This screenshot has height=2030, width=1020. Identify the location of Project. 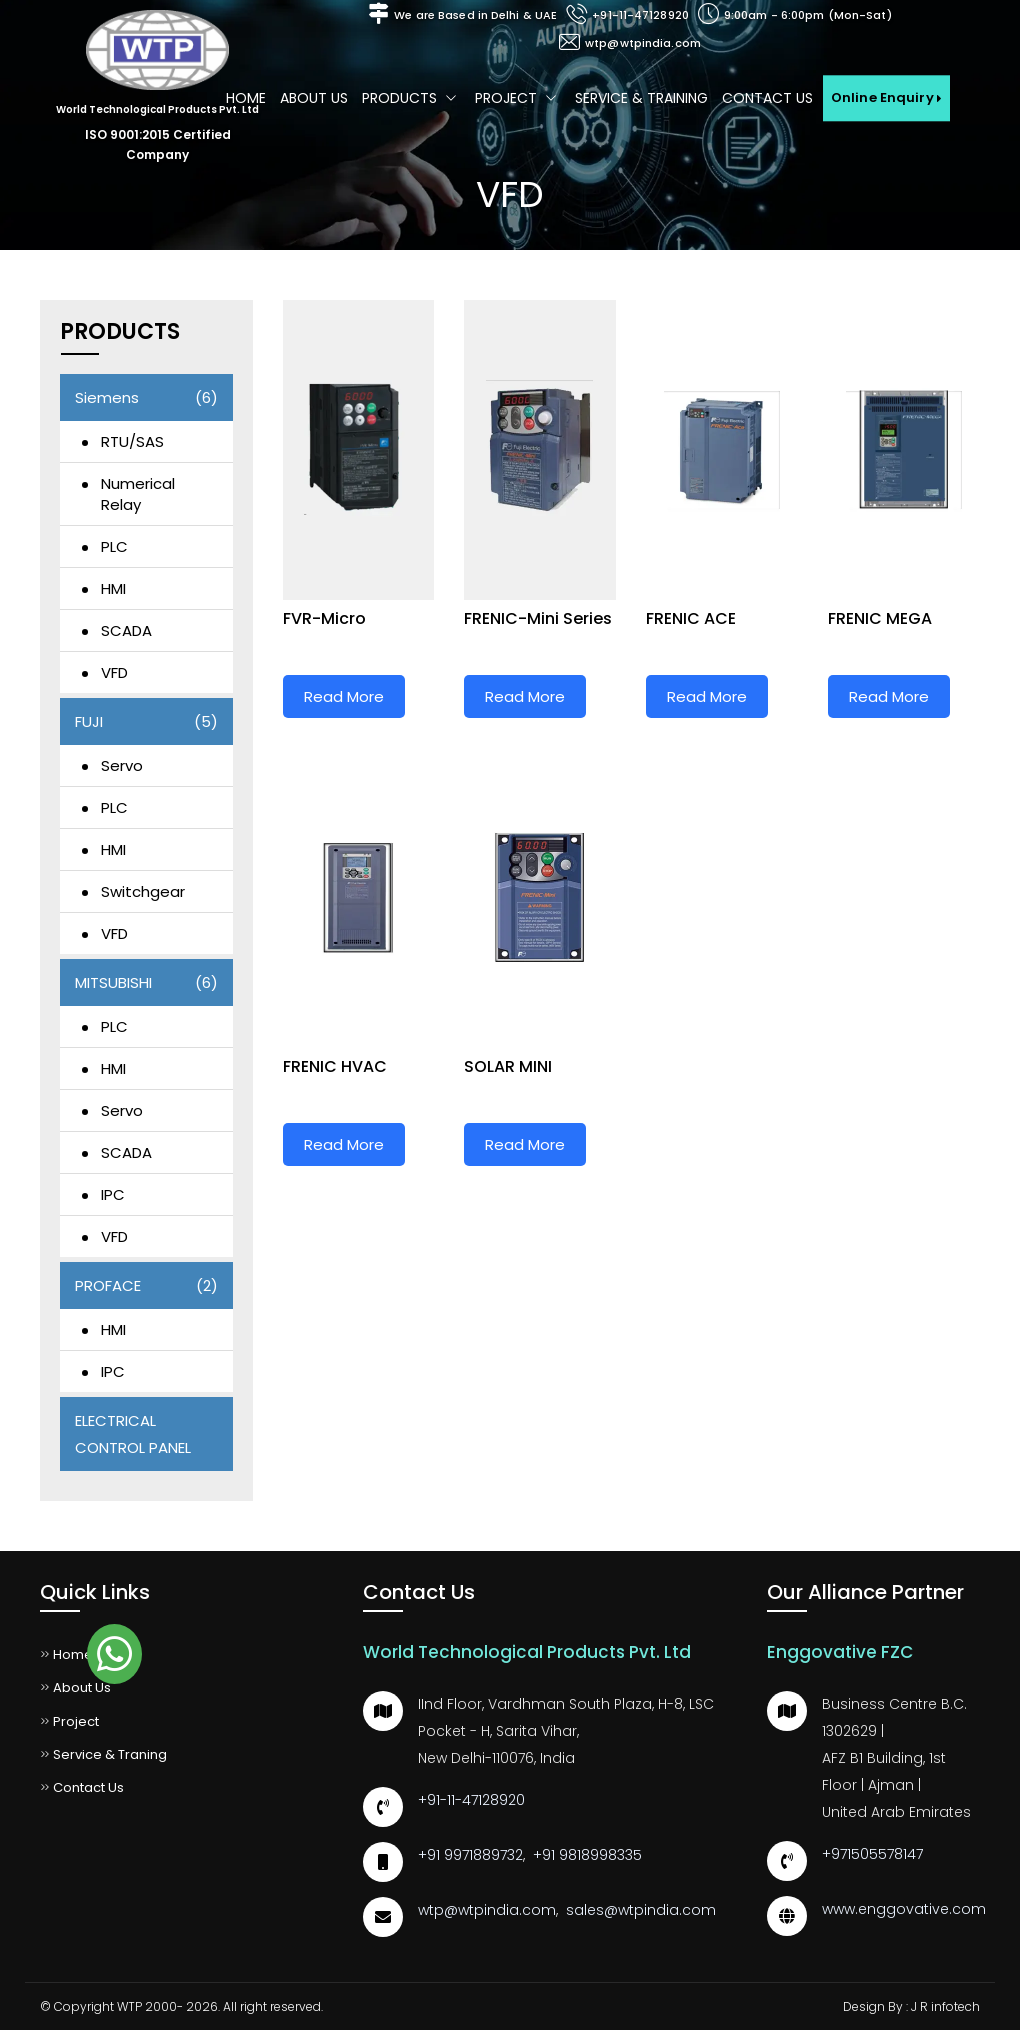
(518, 98).